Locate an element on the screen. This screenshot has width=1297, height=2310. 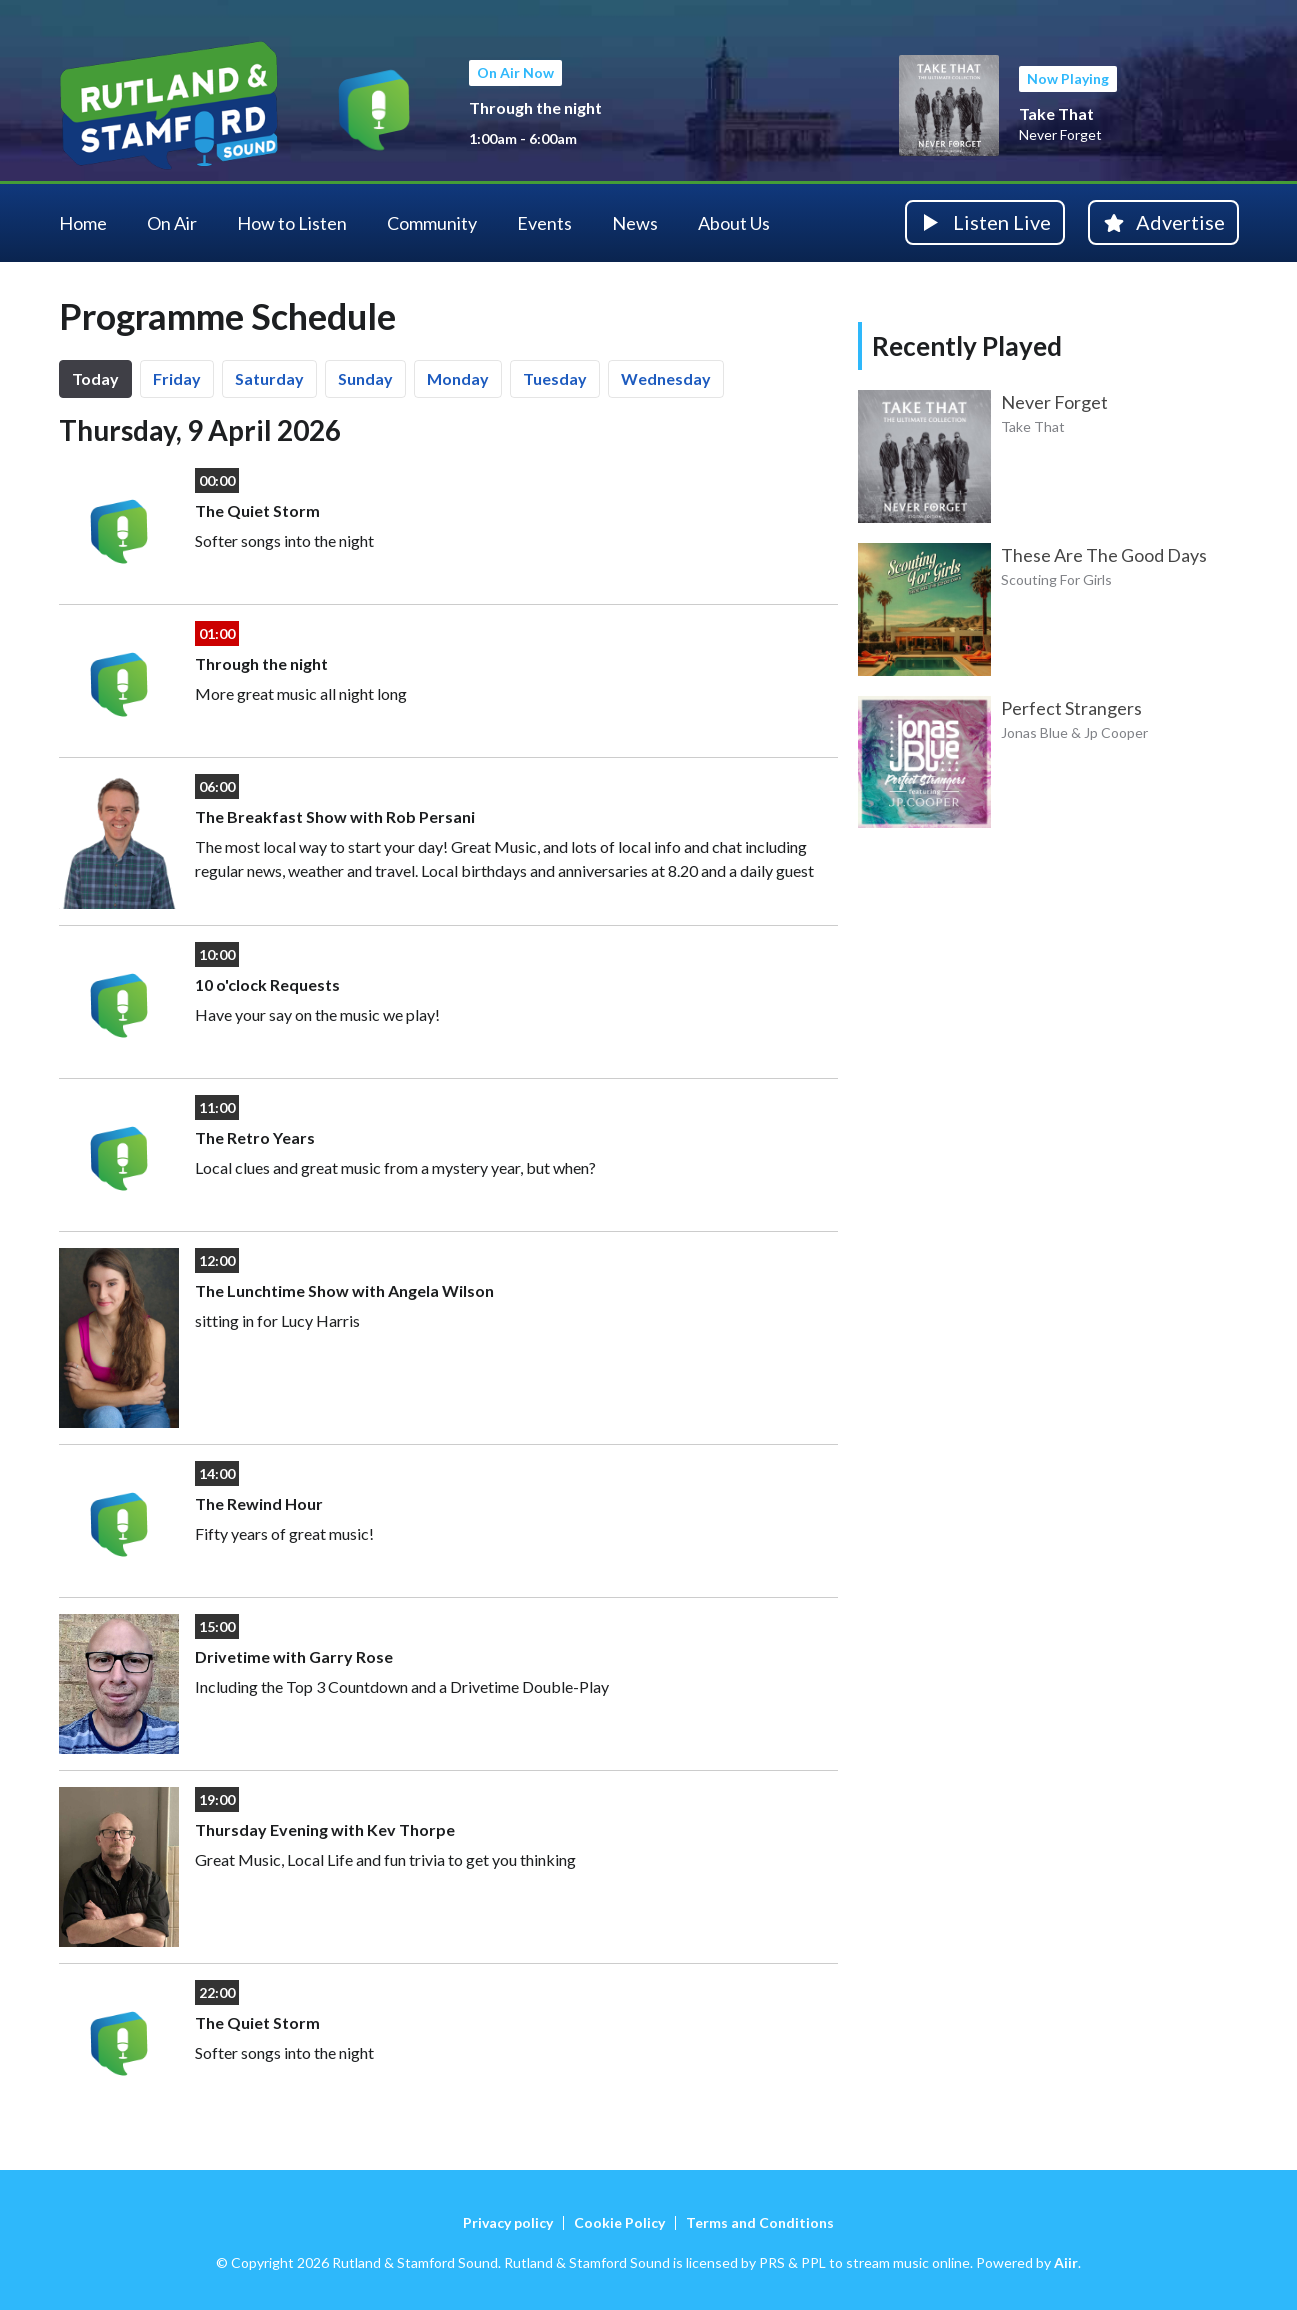
Through the night is located at coordinates (535, 107).